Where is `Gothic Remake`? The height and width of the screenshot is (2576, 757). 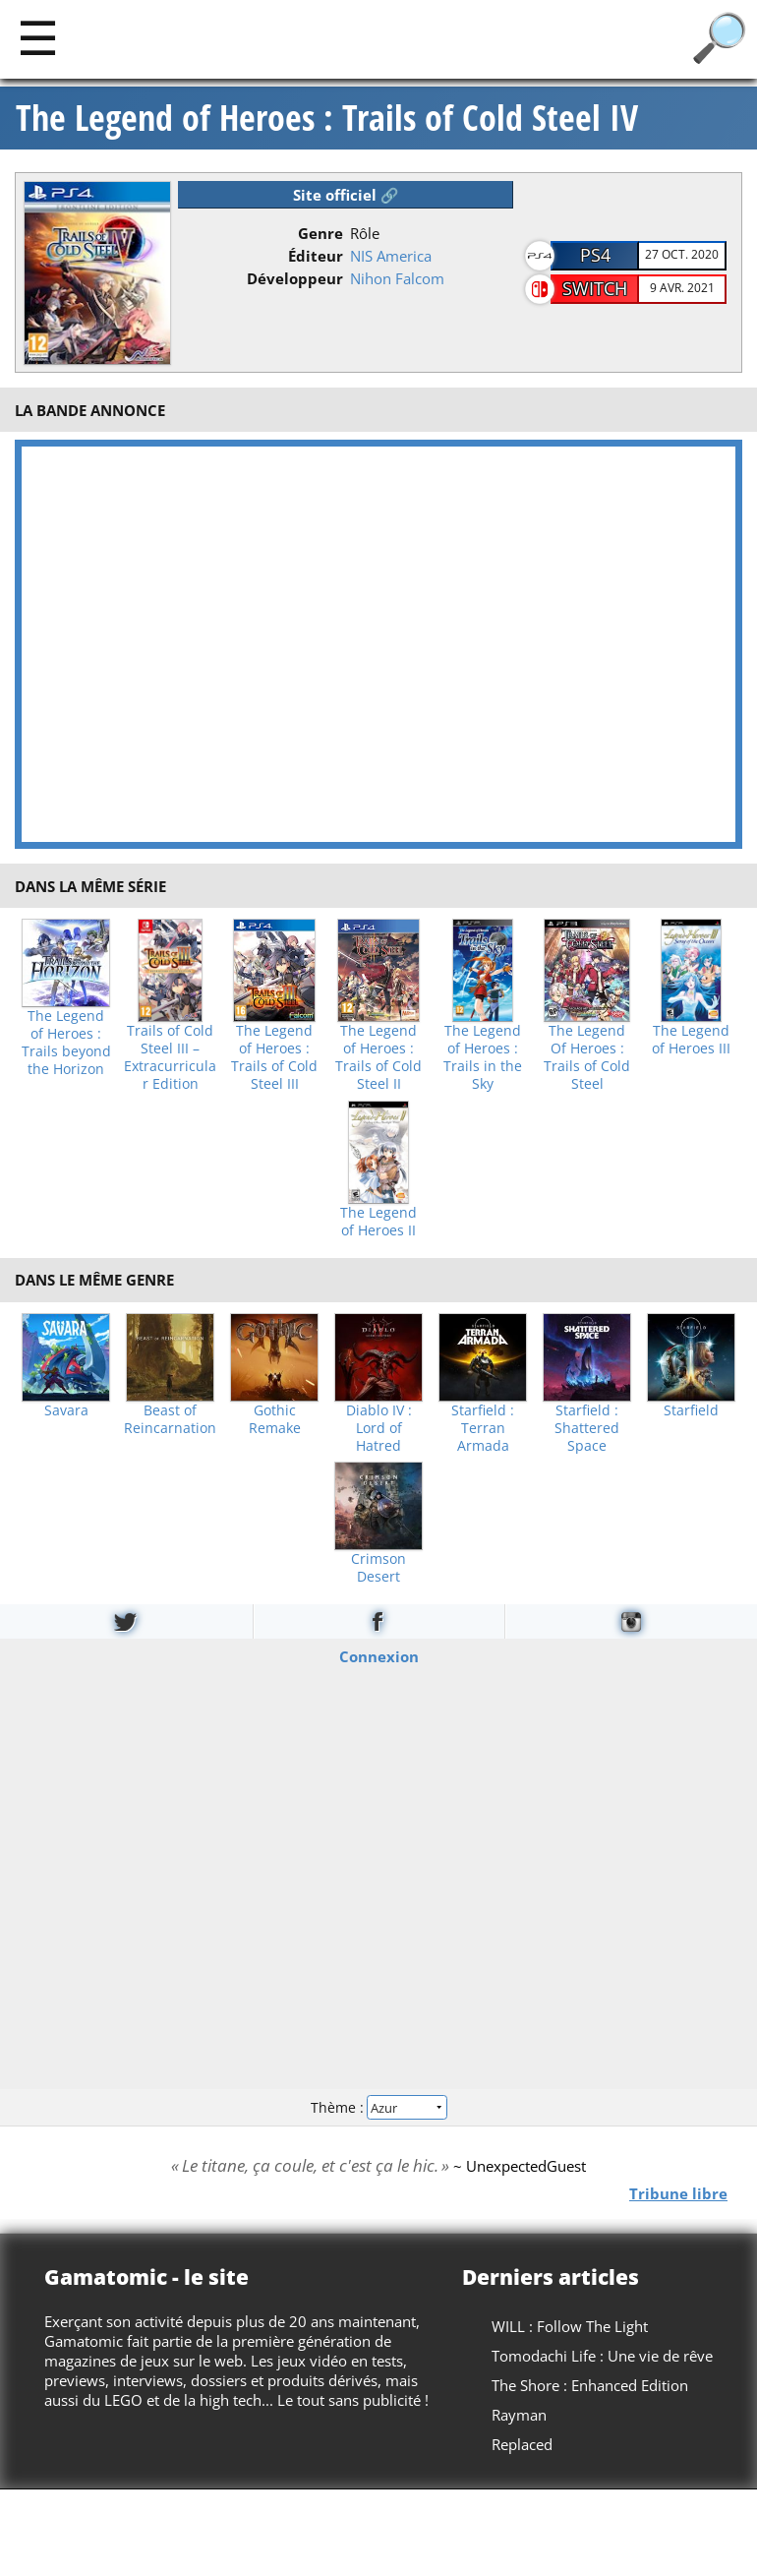 Gothic Remake is located at coordinates (275, 1419).